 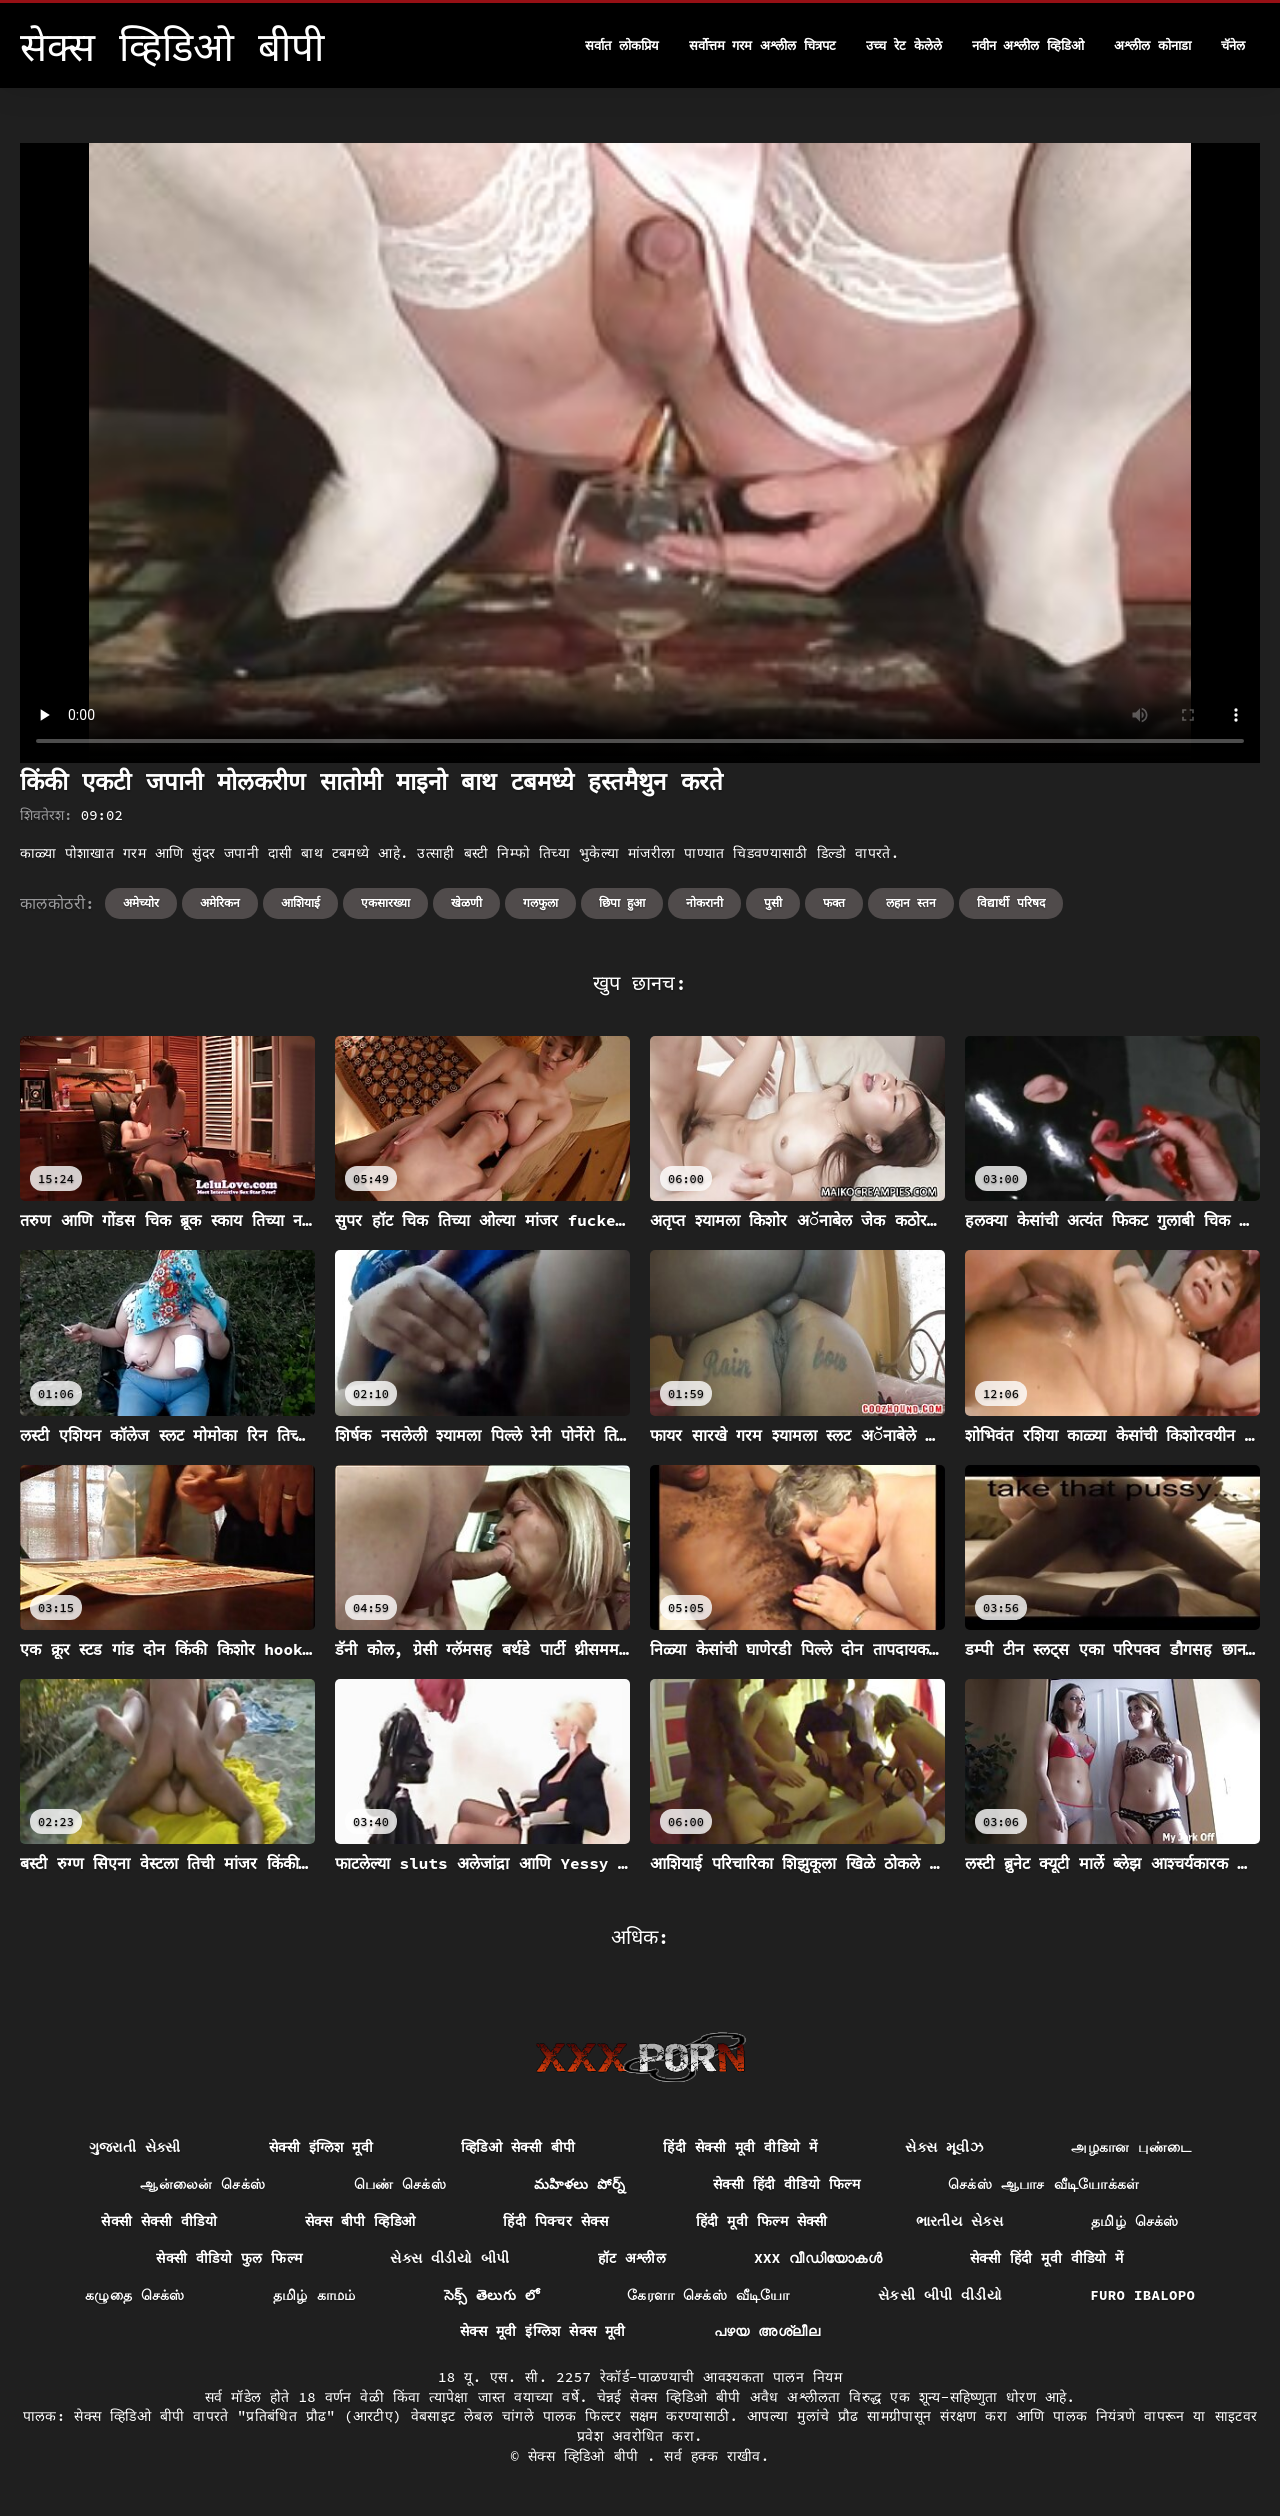 I want to click on एकसारख्या, so click(x=385, y=902).